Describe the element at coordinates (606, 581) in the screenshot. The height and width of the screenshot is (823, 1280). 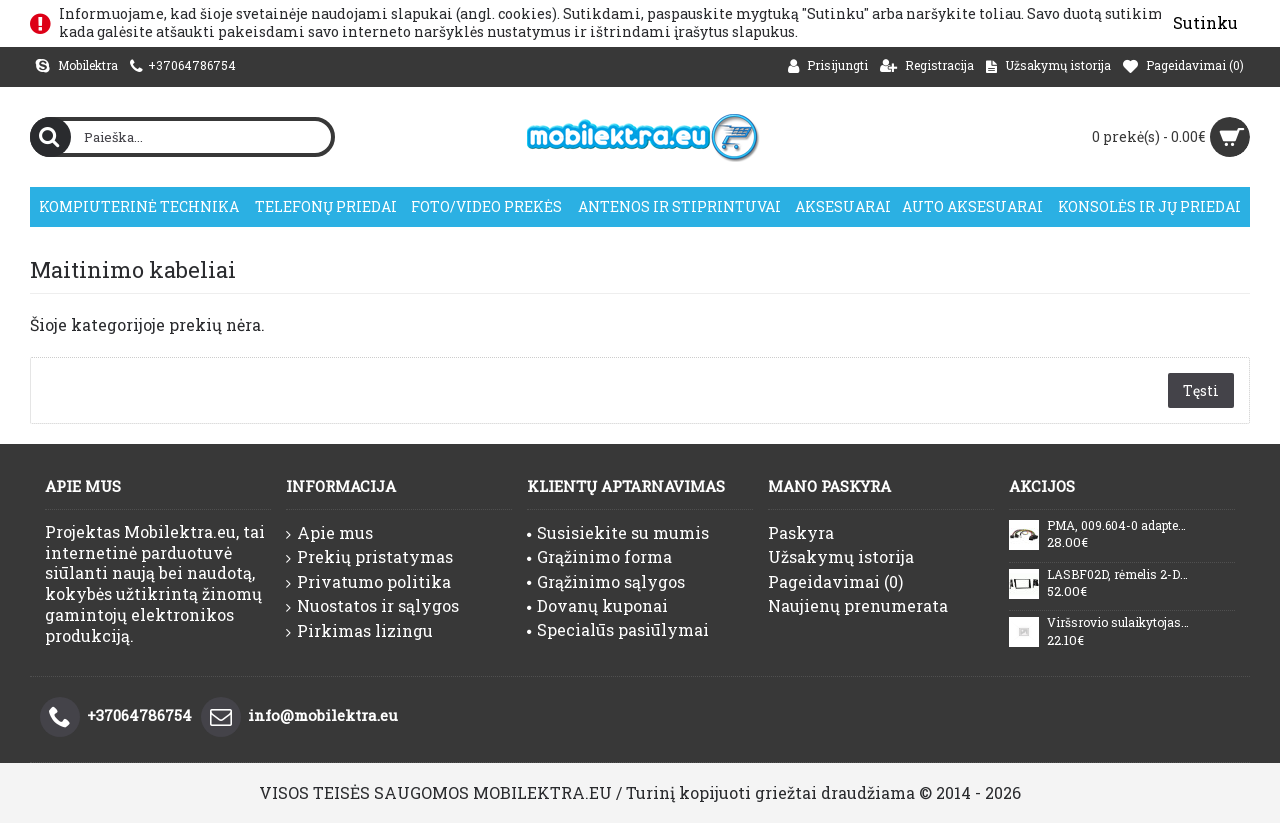
I see `Grąžinimo sąlygos` at that location.